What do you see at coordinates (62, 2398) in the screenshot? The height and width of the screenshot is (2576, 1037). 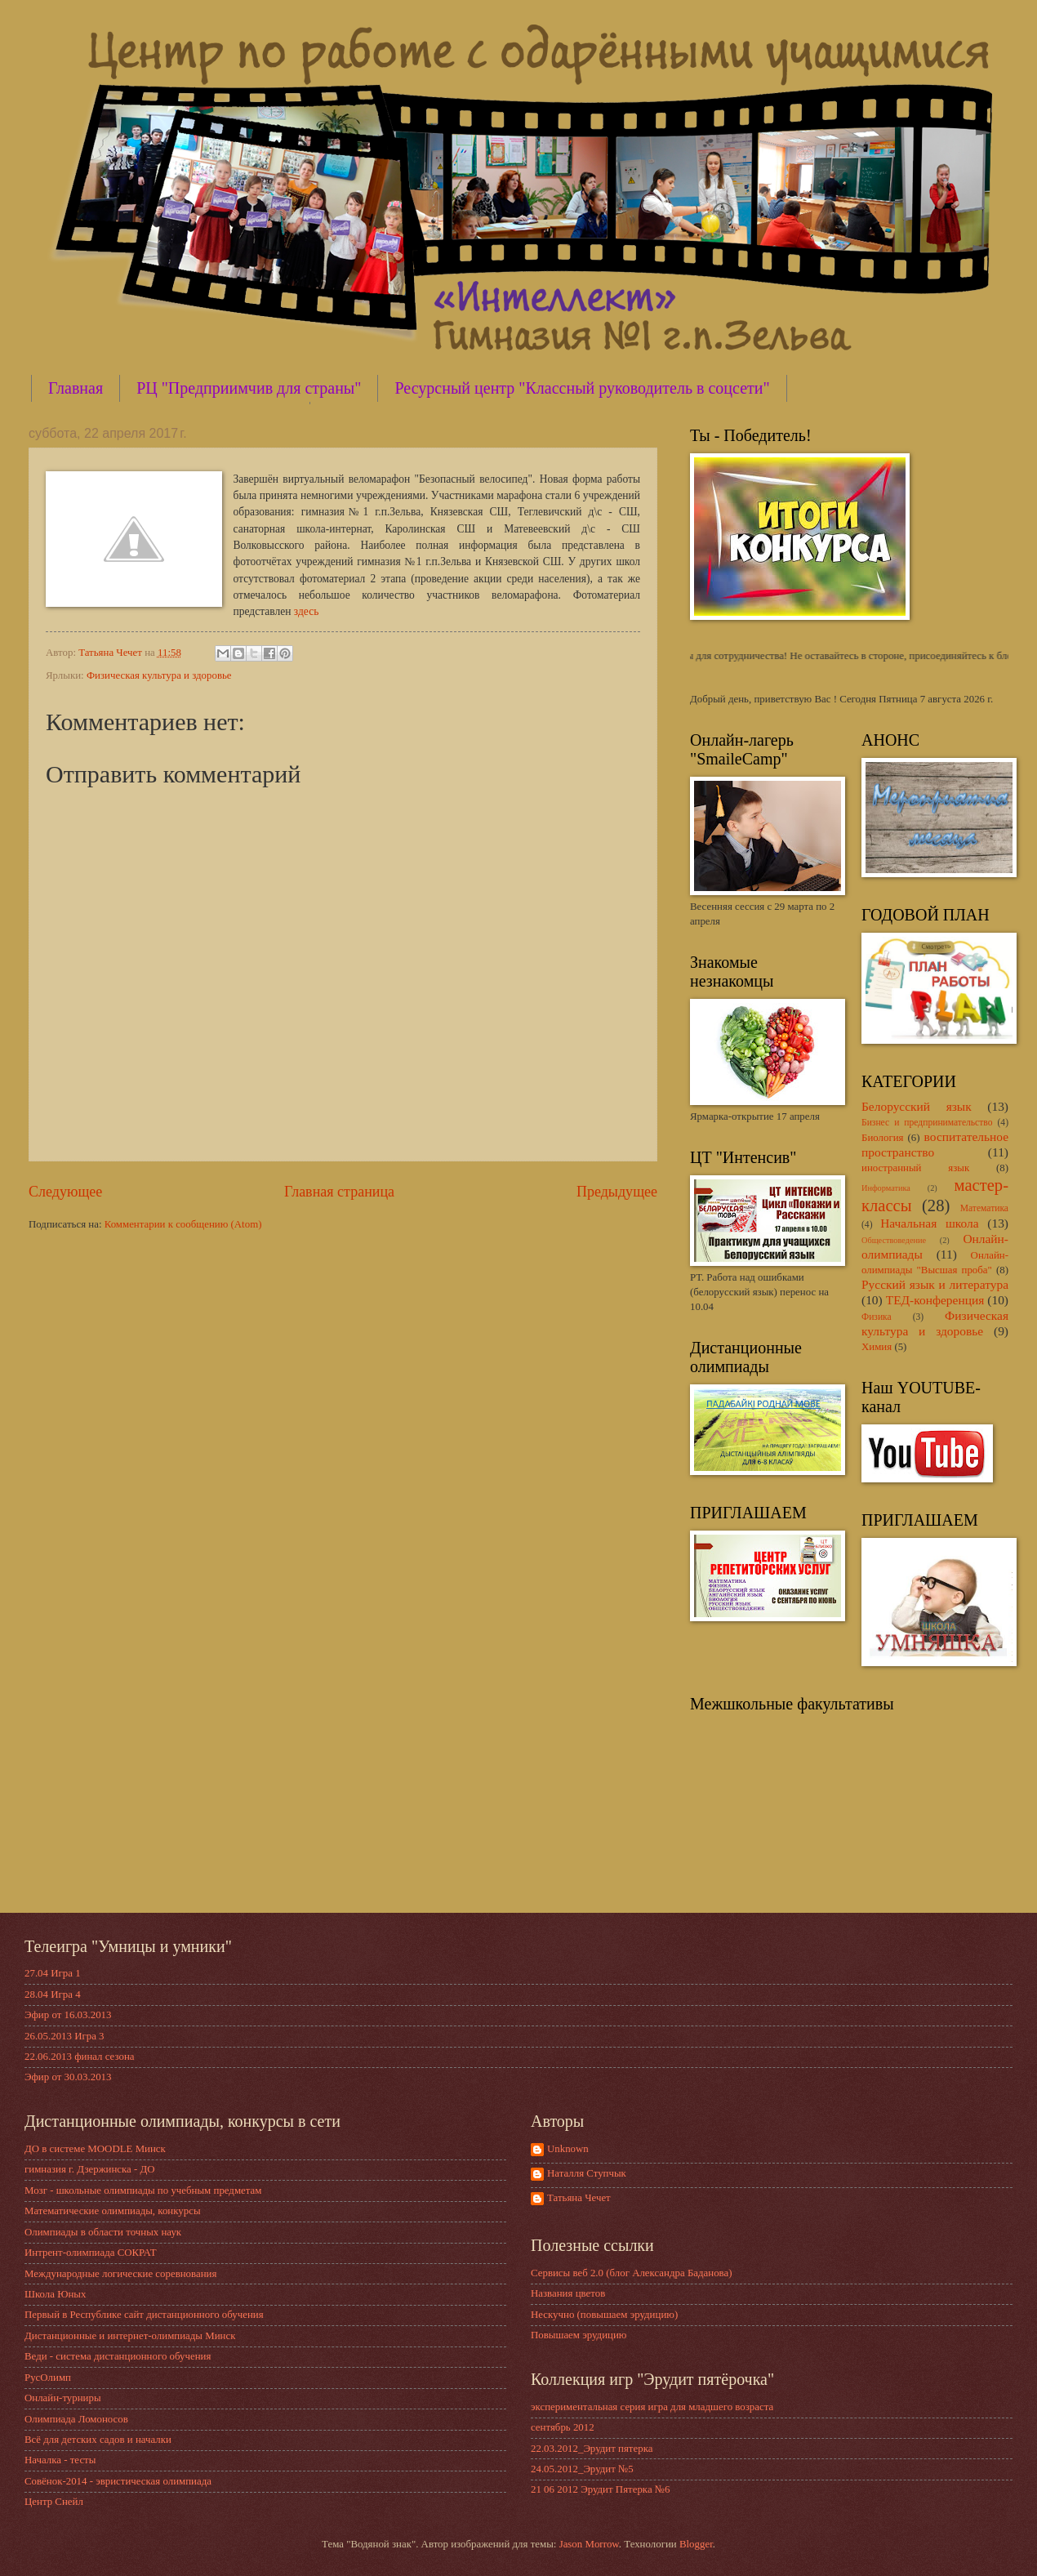 I see `Онлайн-турниры` at bounding box center [62, 2398].